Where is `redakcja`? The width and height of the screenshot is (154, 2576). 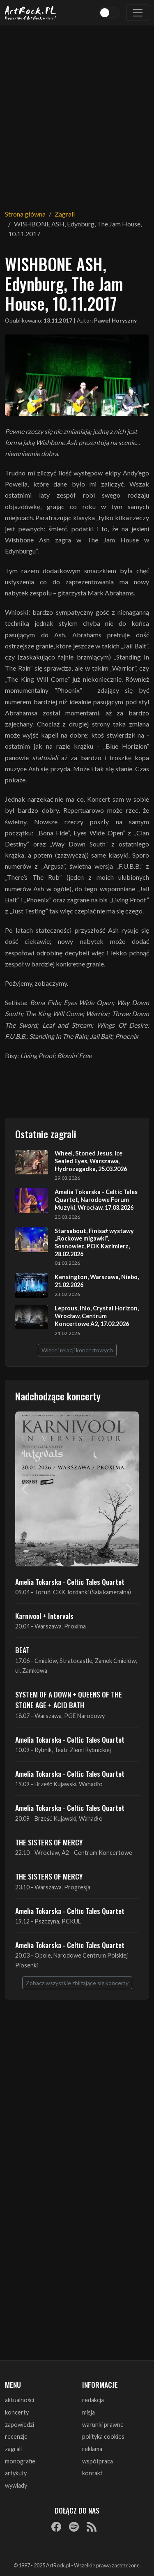
redakcja is located at coordinates (93, 2399).